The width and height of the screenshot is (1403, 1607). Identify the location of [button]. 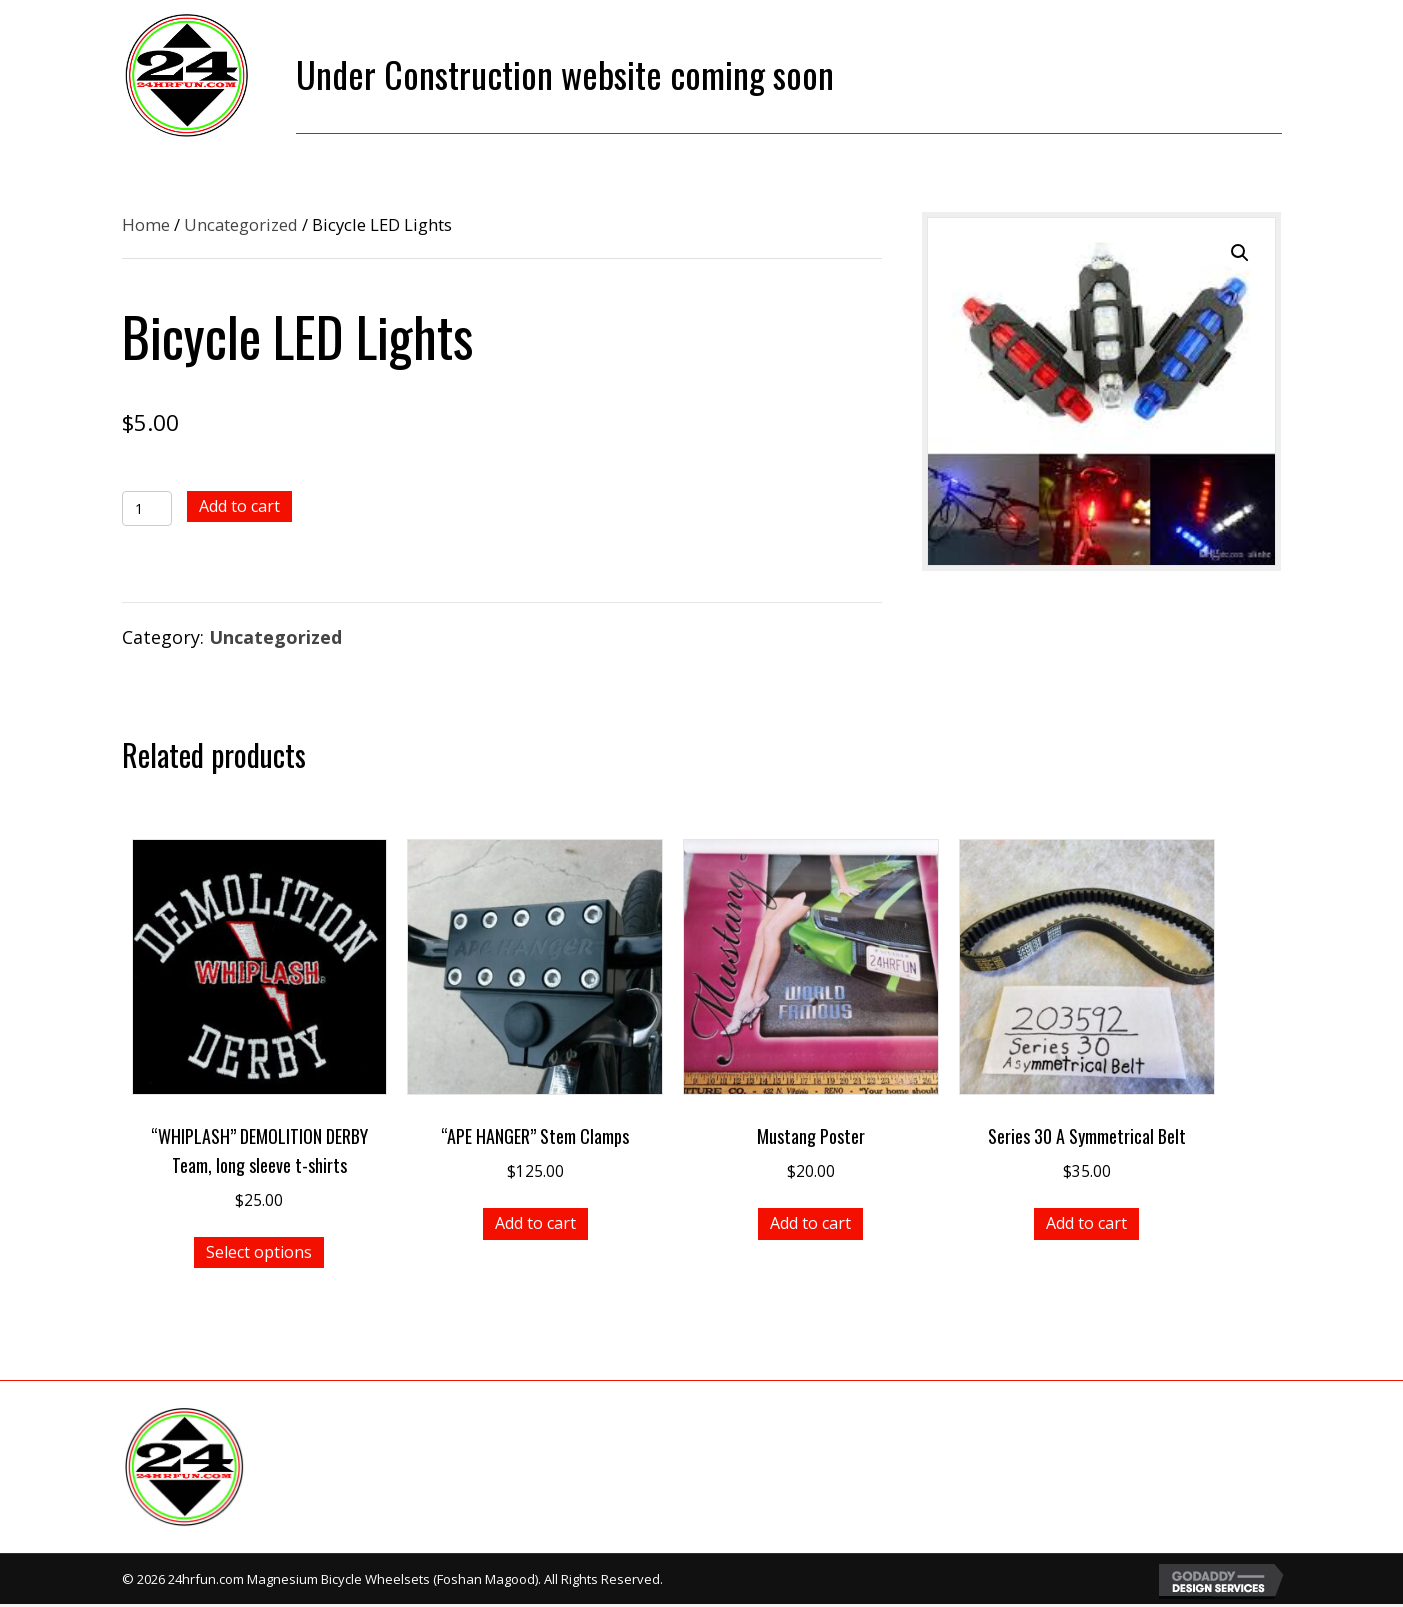
(1240, 253).